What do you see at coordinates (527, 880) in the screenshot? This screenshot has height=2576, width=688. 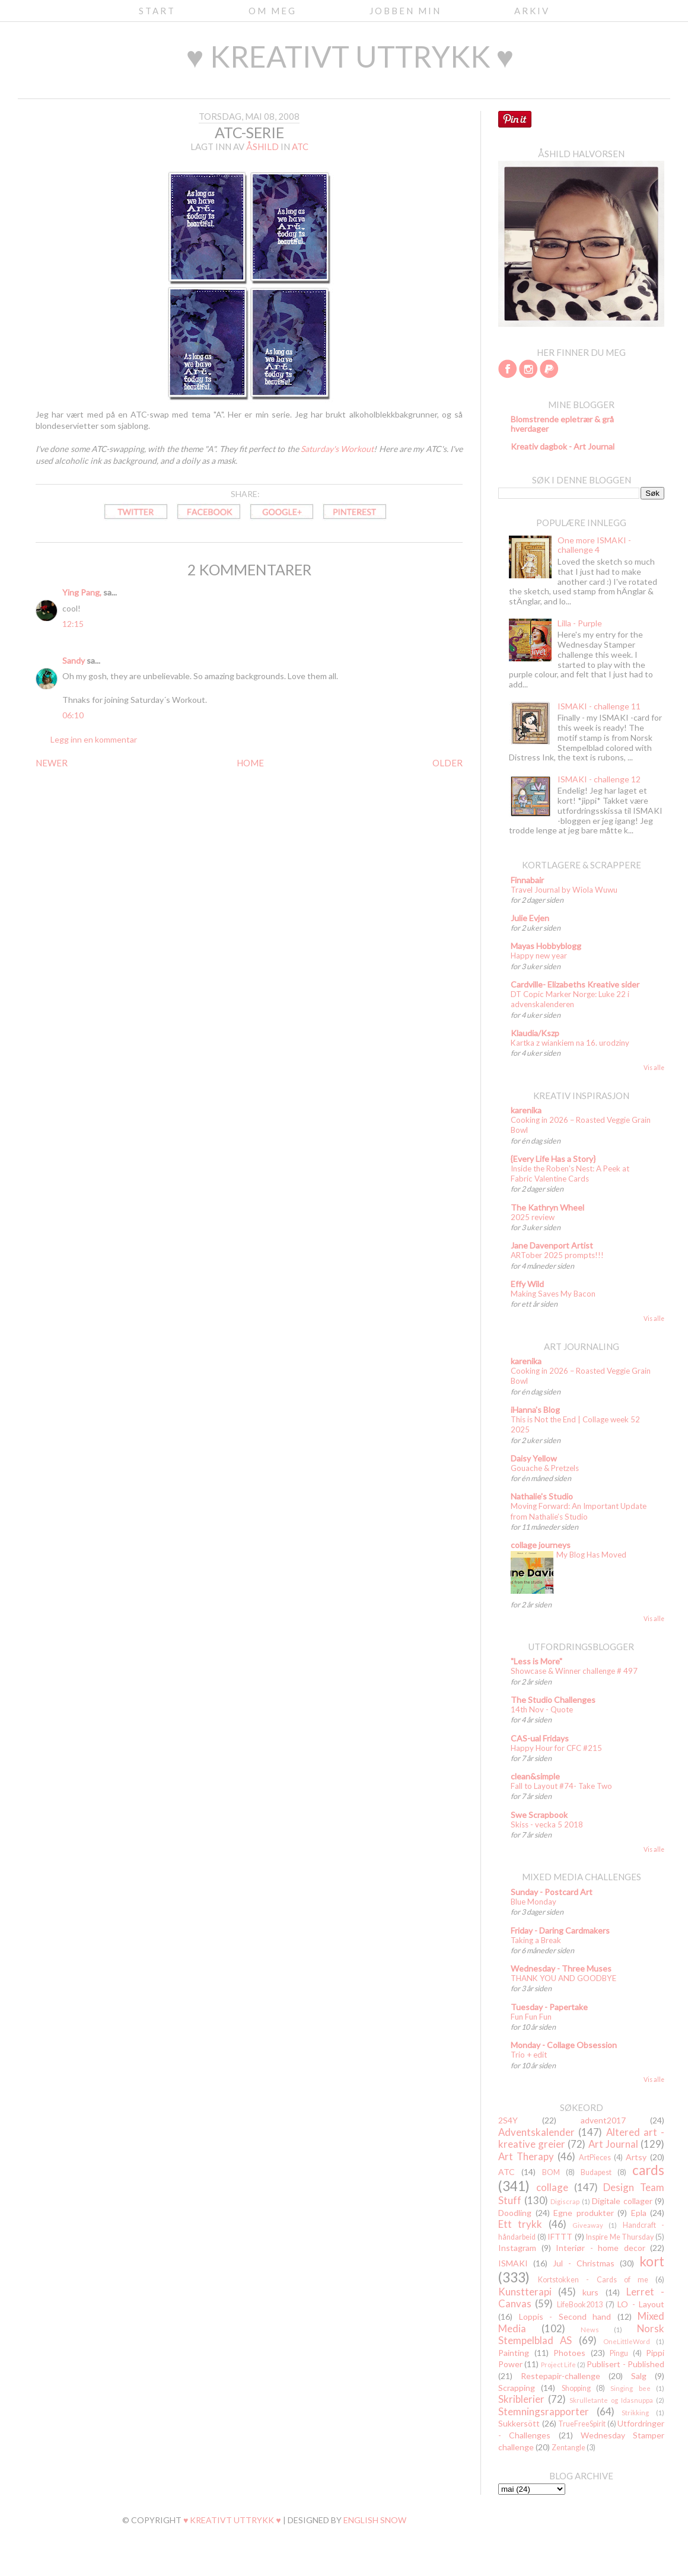 I see `Finnabair` at bounding box center [527, 880].